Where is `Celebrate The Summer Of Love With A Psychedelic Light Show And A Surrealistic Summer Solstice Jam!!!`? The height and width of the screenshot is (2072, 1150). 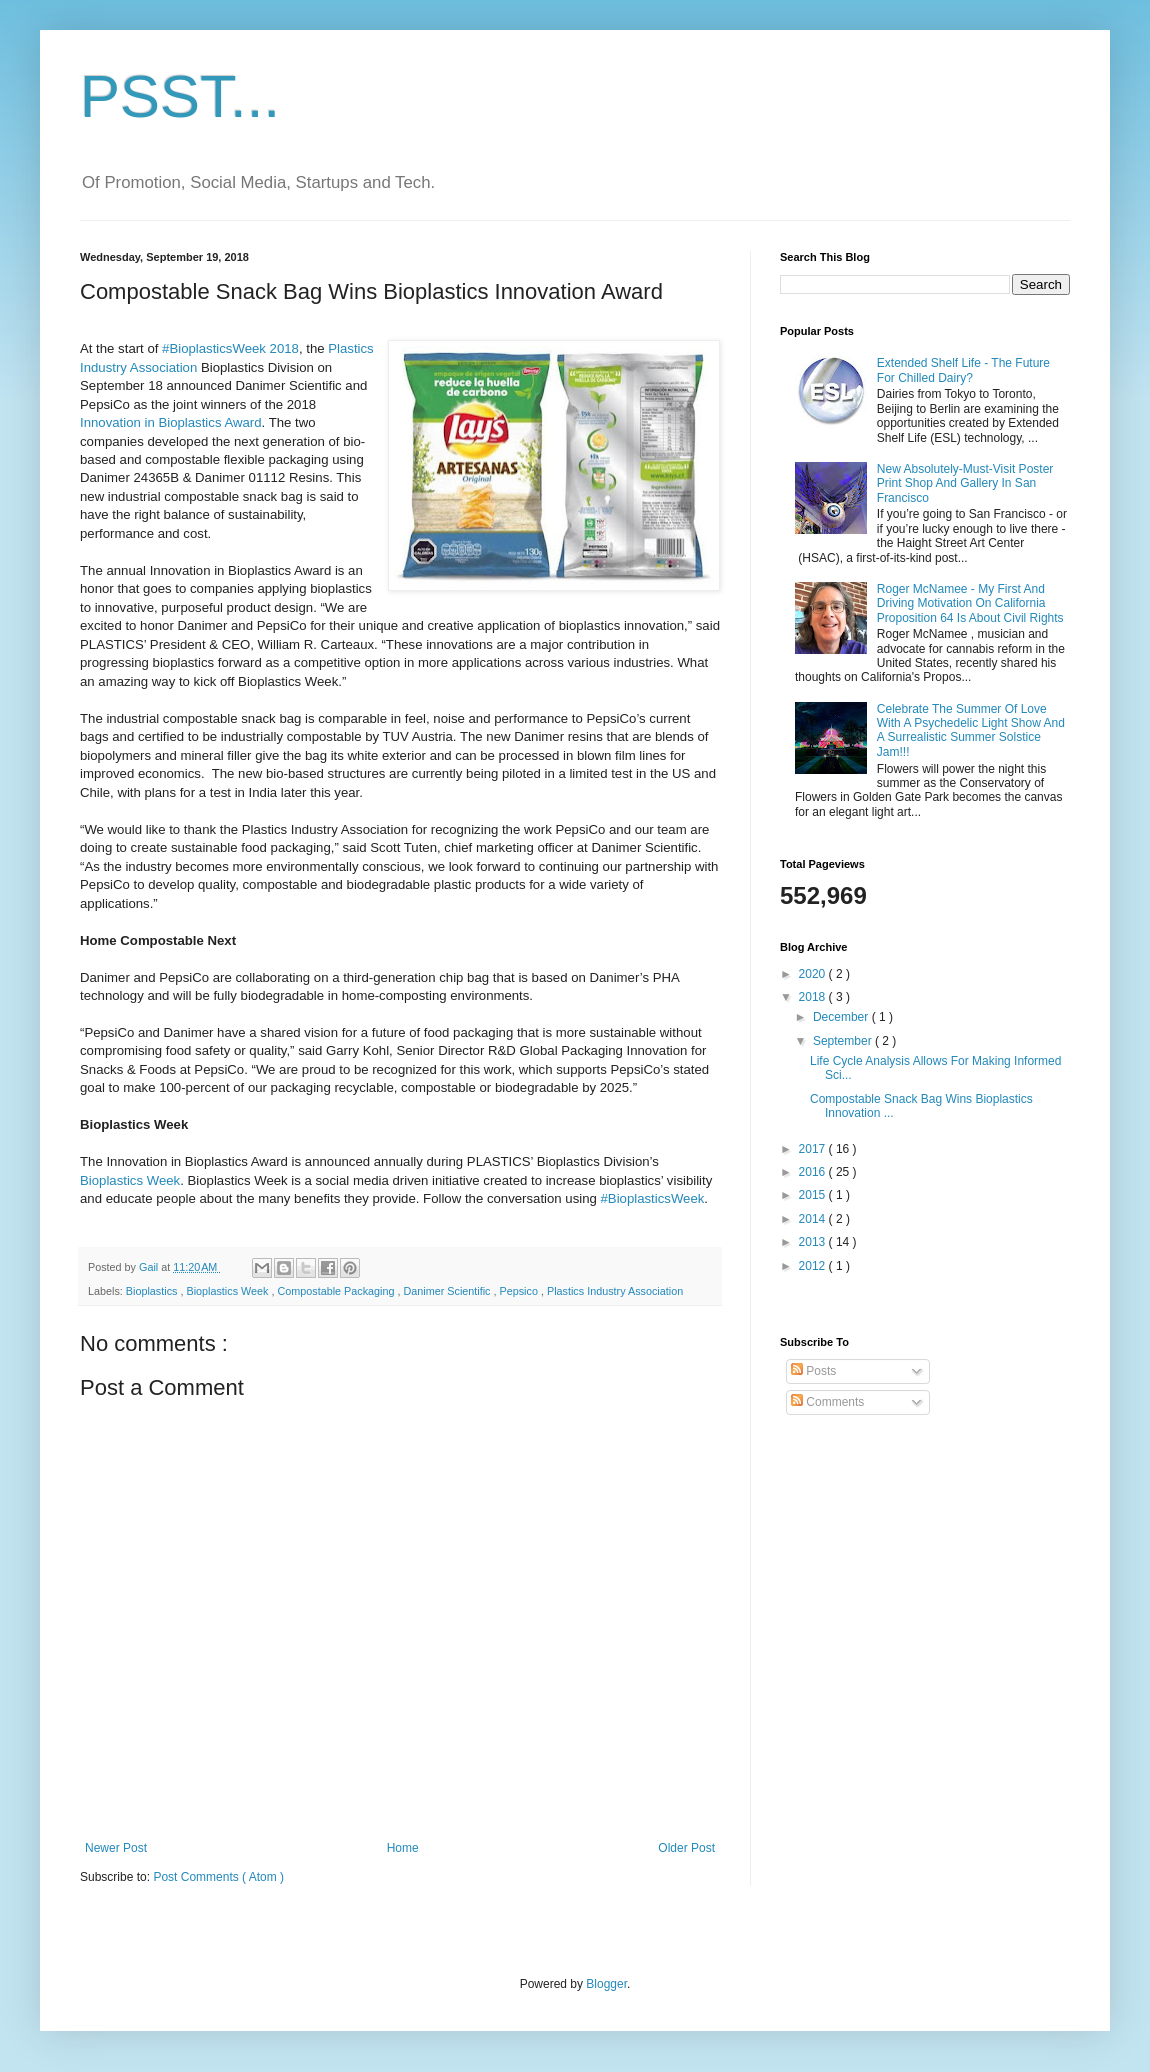
Celebrate The Summer Of Love With A Psychedelic Light Show And A Surrealistic Summer Solstice Jam!!! is located at coordinates (971, 730).